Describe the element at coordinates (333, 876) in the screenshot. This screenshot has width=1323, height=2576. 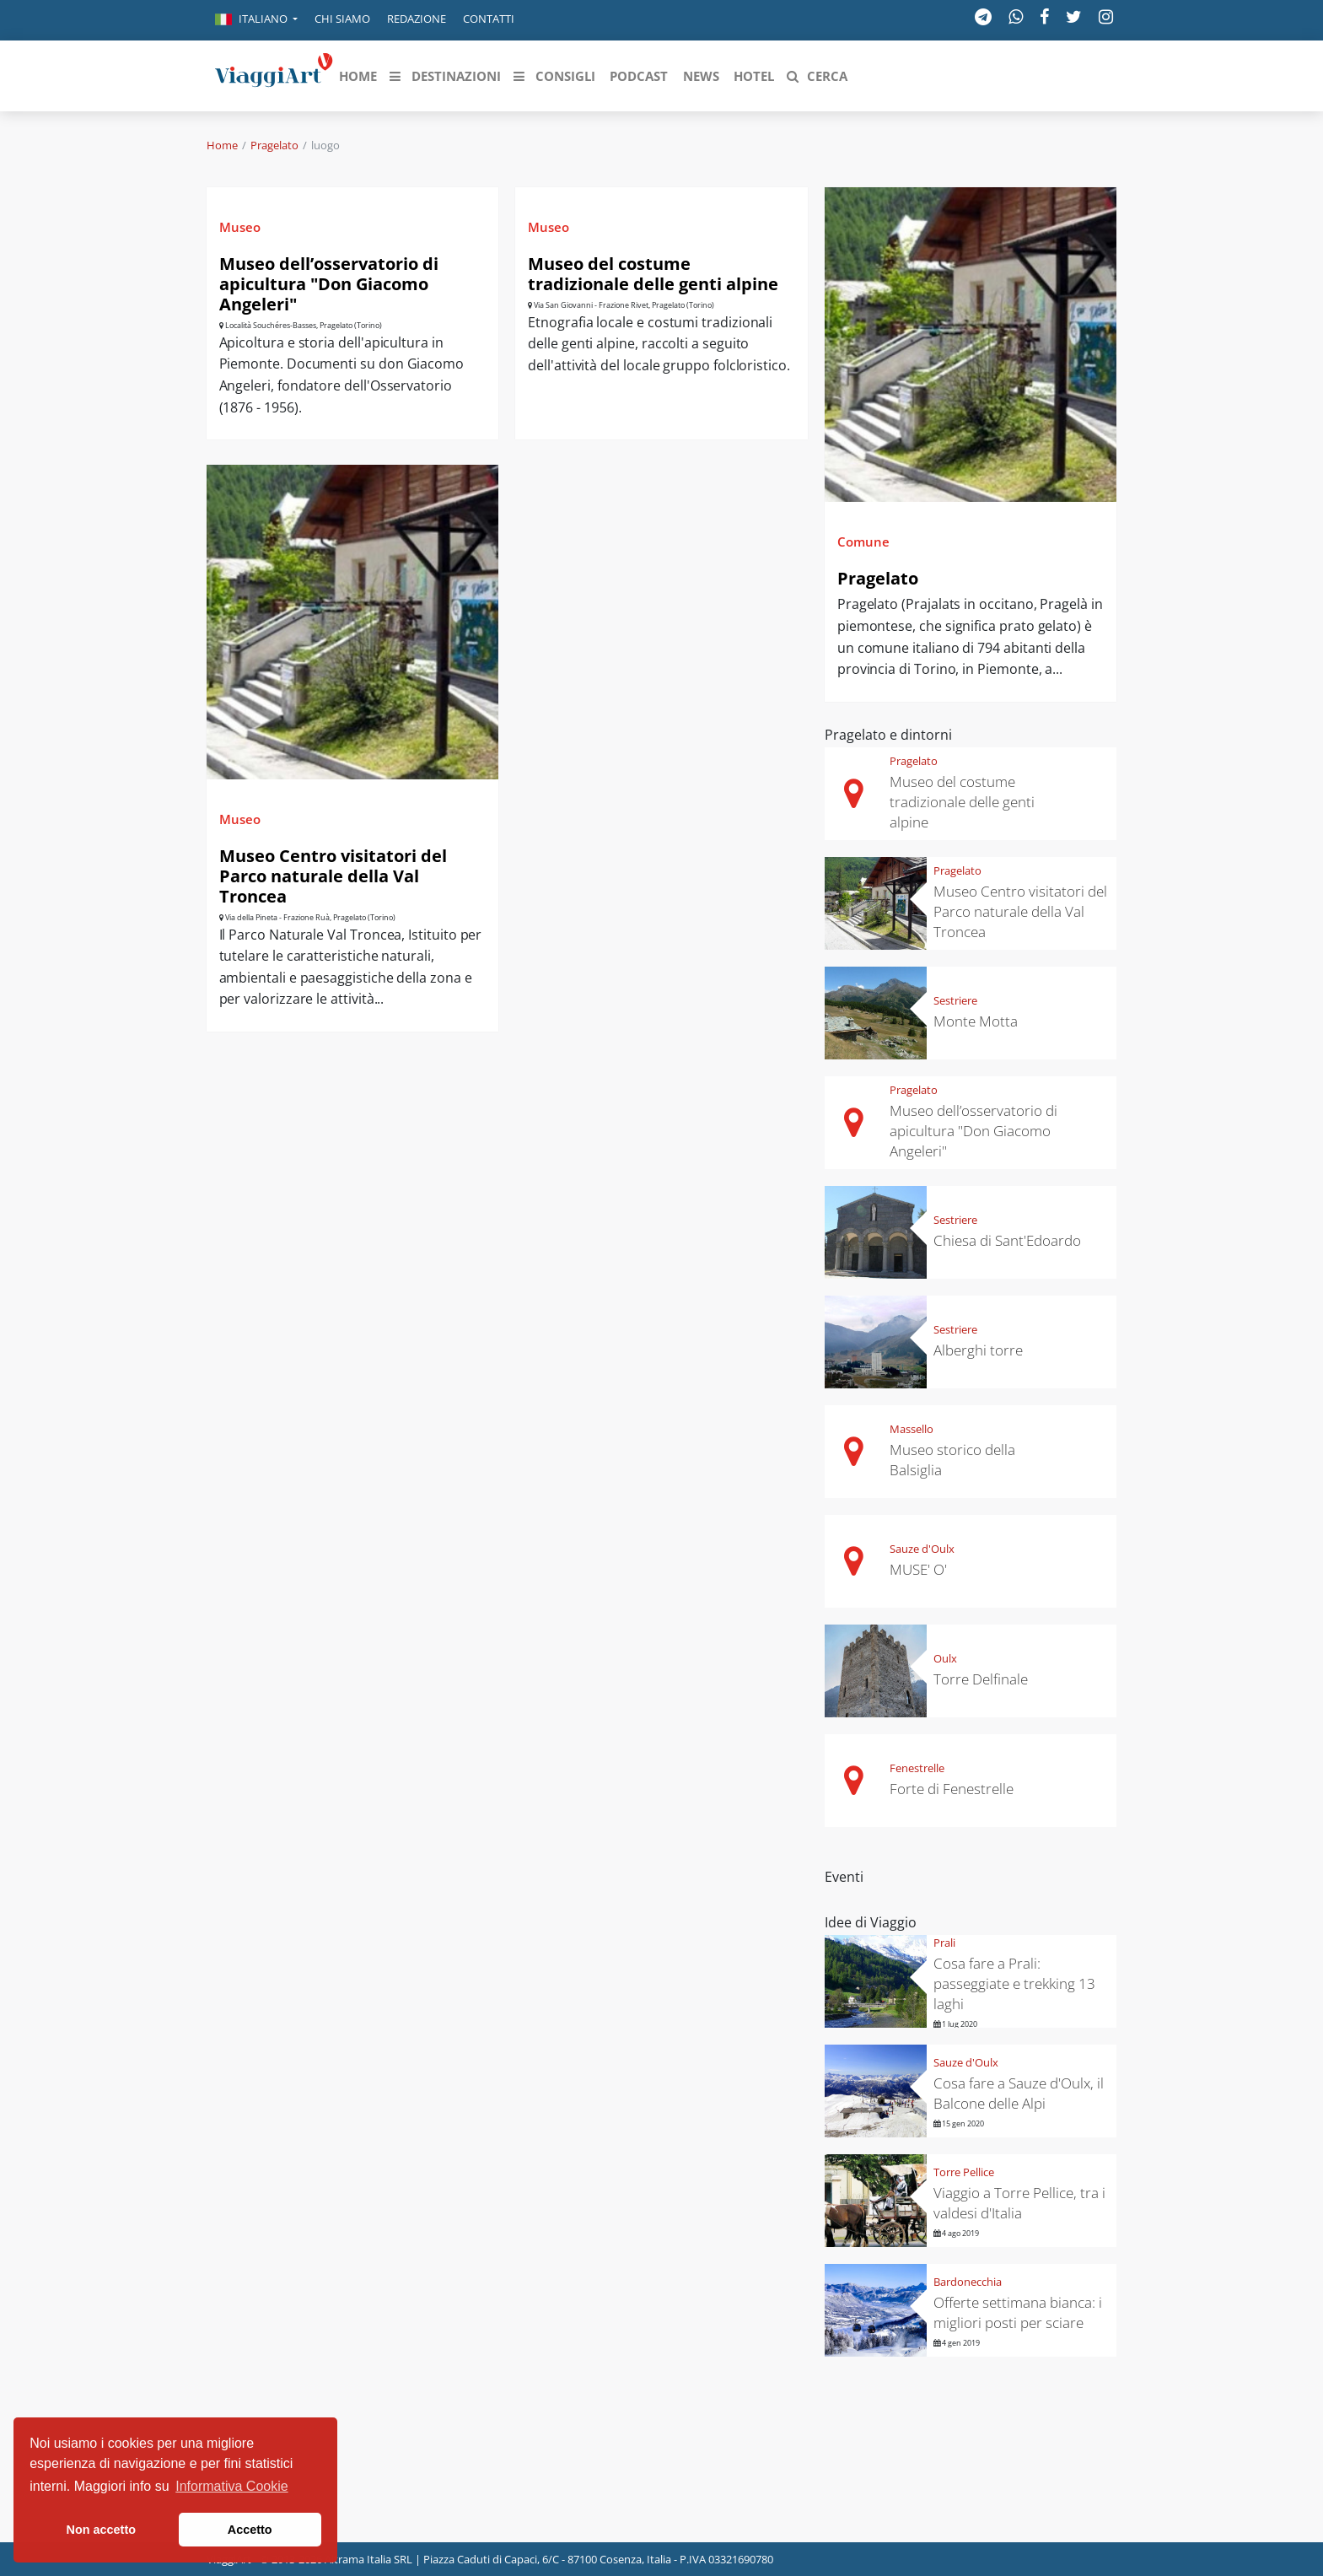
I see `Museo Centro visitatori del Parco naturale della Val Troncea` at that location.